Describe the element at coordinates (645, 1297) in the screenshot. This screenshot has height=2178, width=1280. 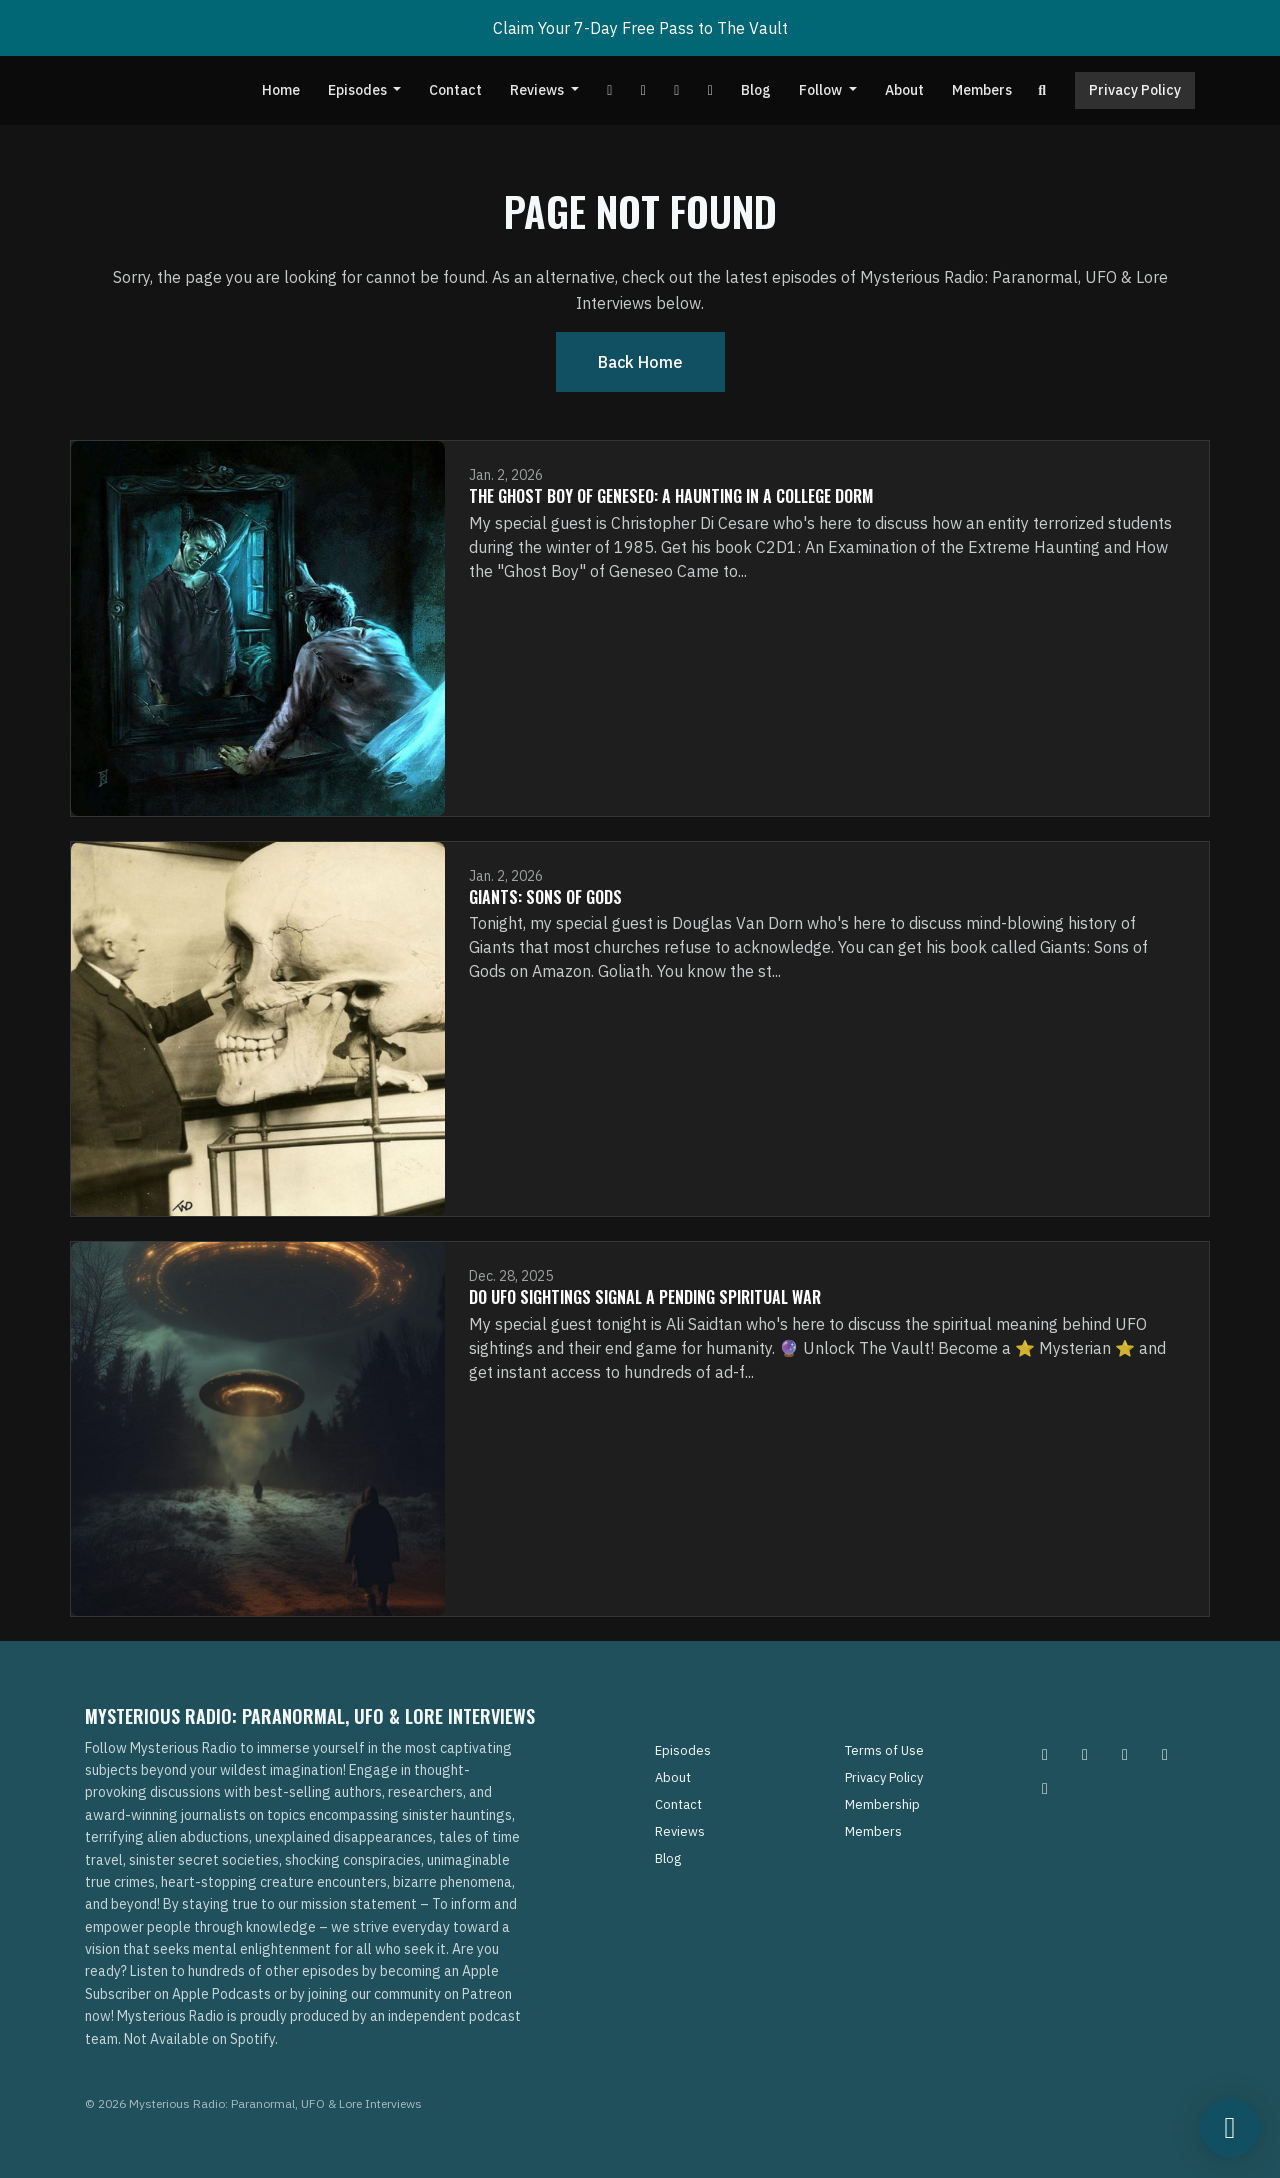
I see `Do UFO Sightings Signal A Pending Spiritual War` at that location.